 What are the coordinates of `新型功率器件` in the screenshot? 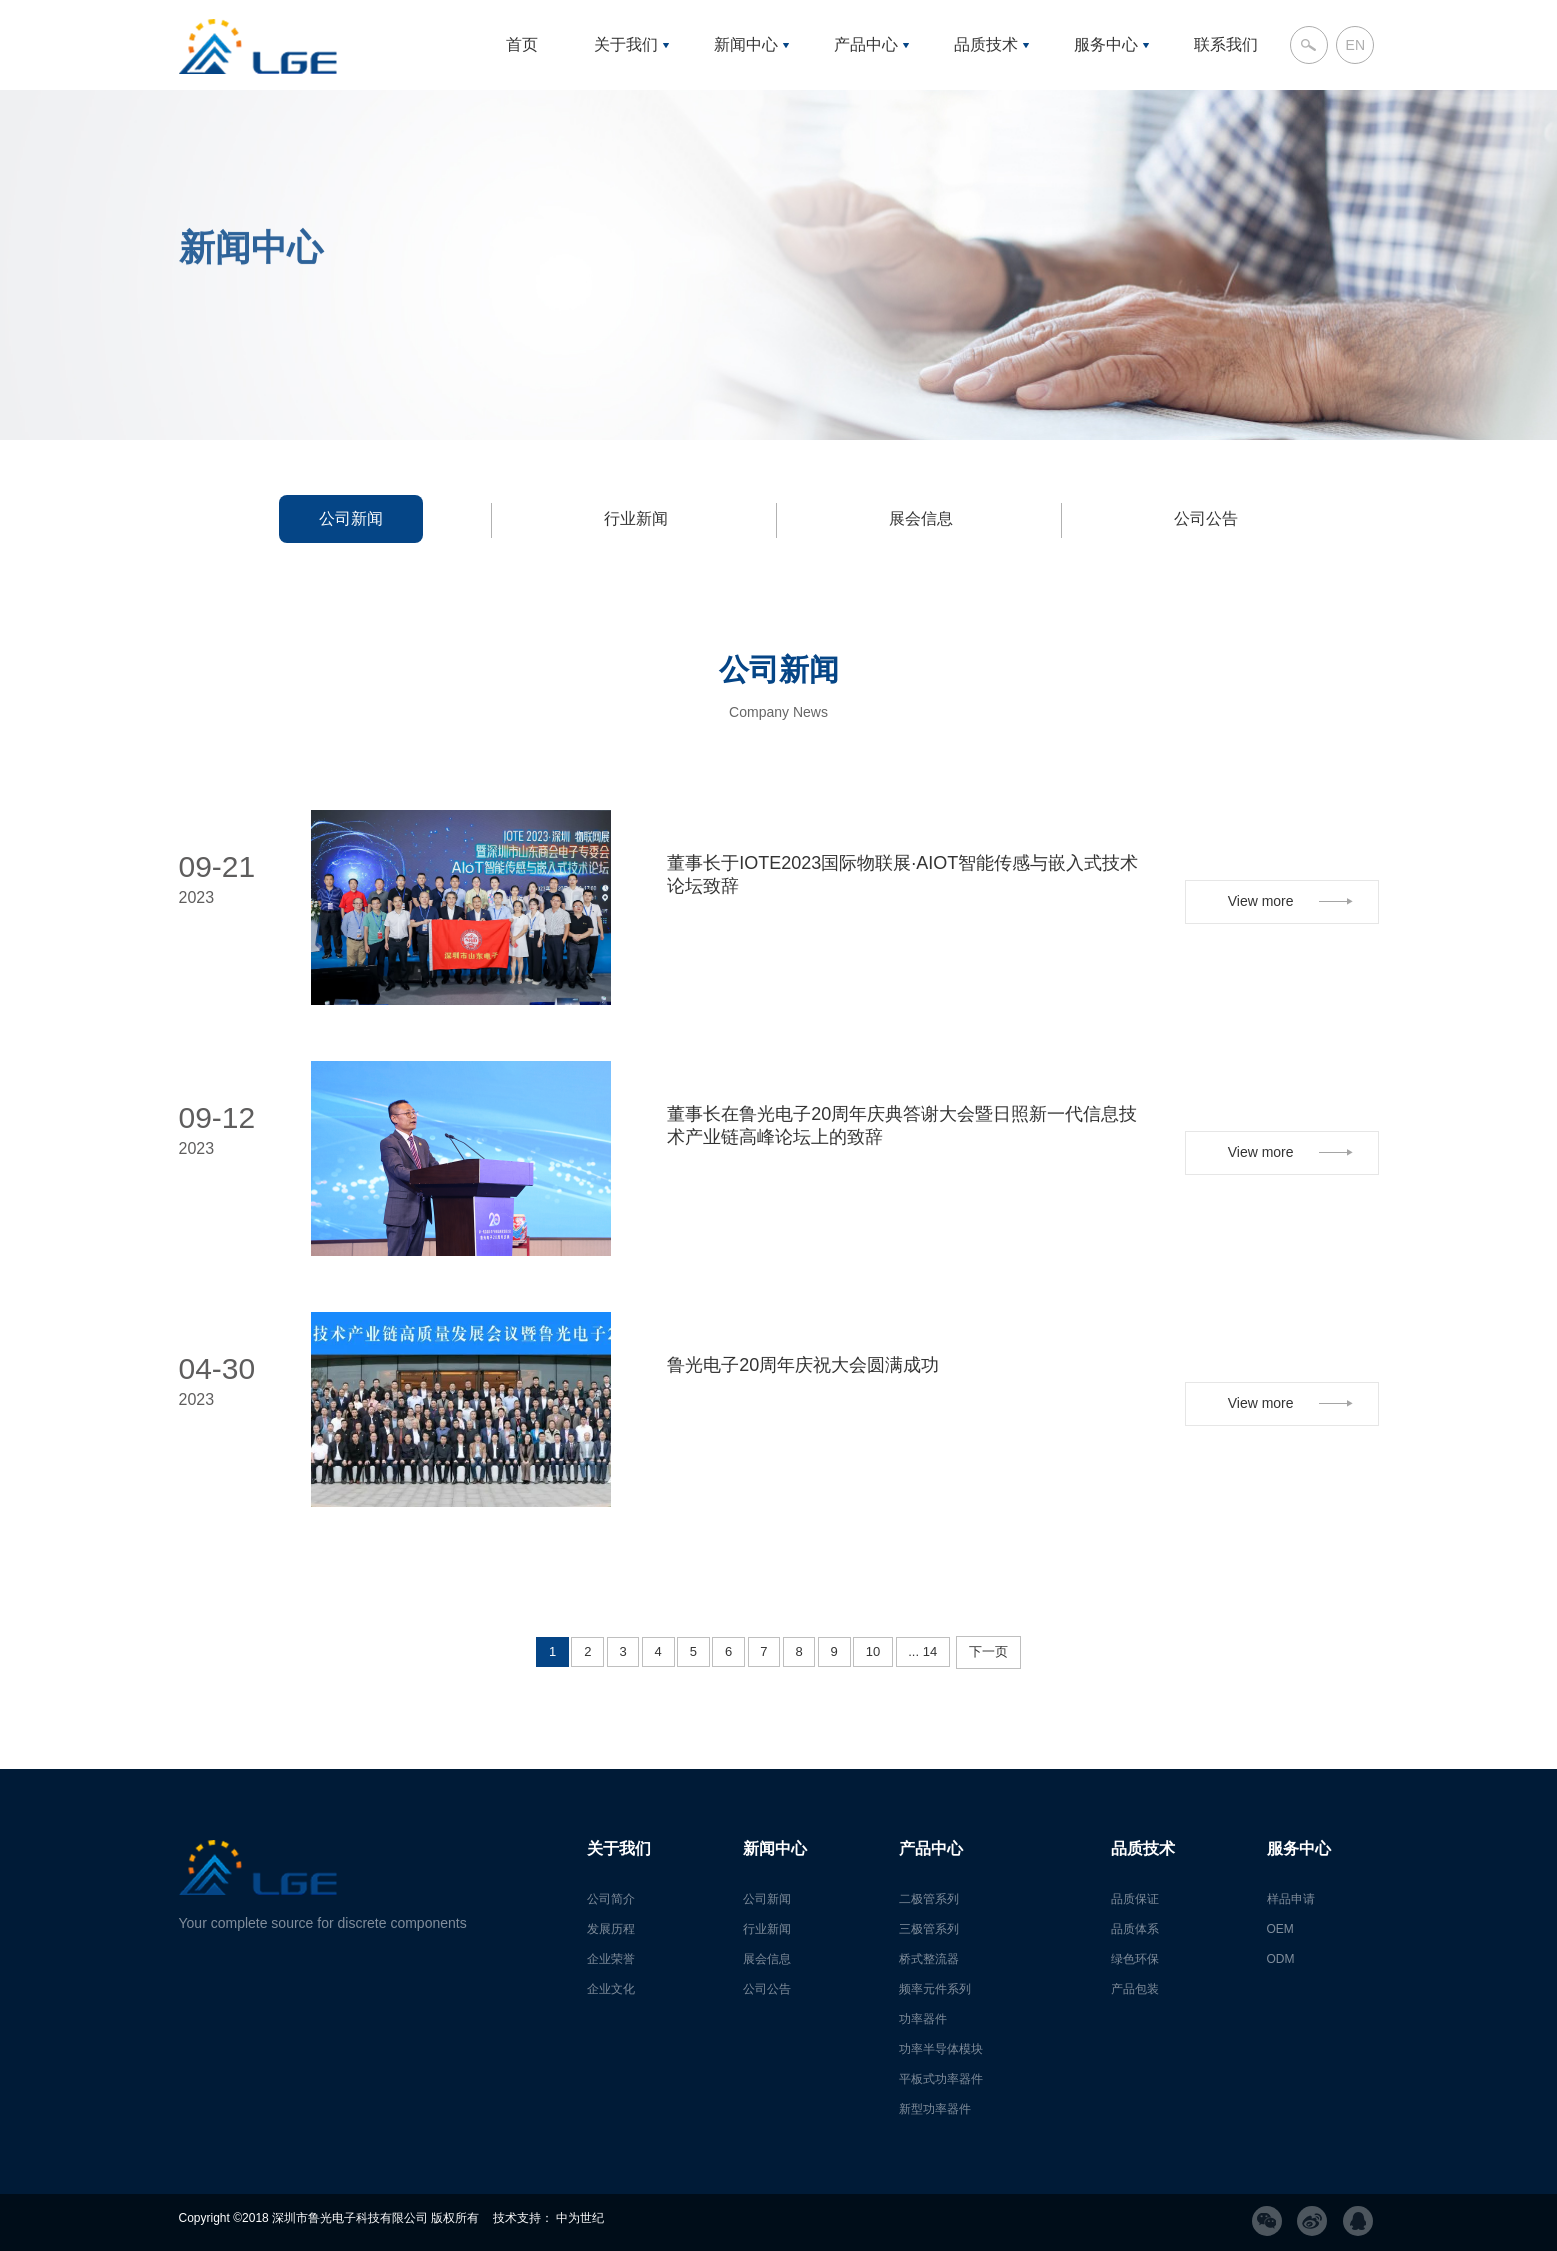 It's located at (935, 2109).